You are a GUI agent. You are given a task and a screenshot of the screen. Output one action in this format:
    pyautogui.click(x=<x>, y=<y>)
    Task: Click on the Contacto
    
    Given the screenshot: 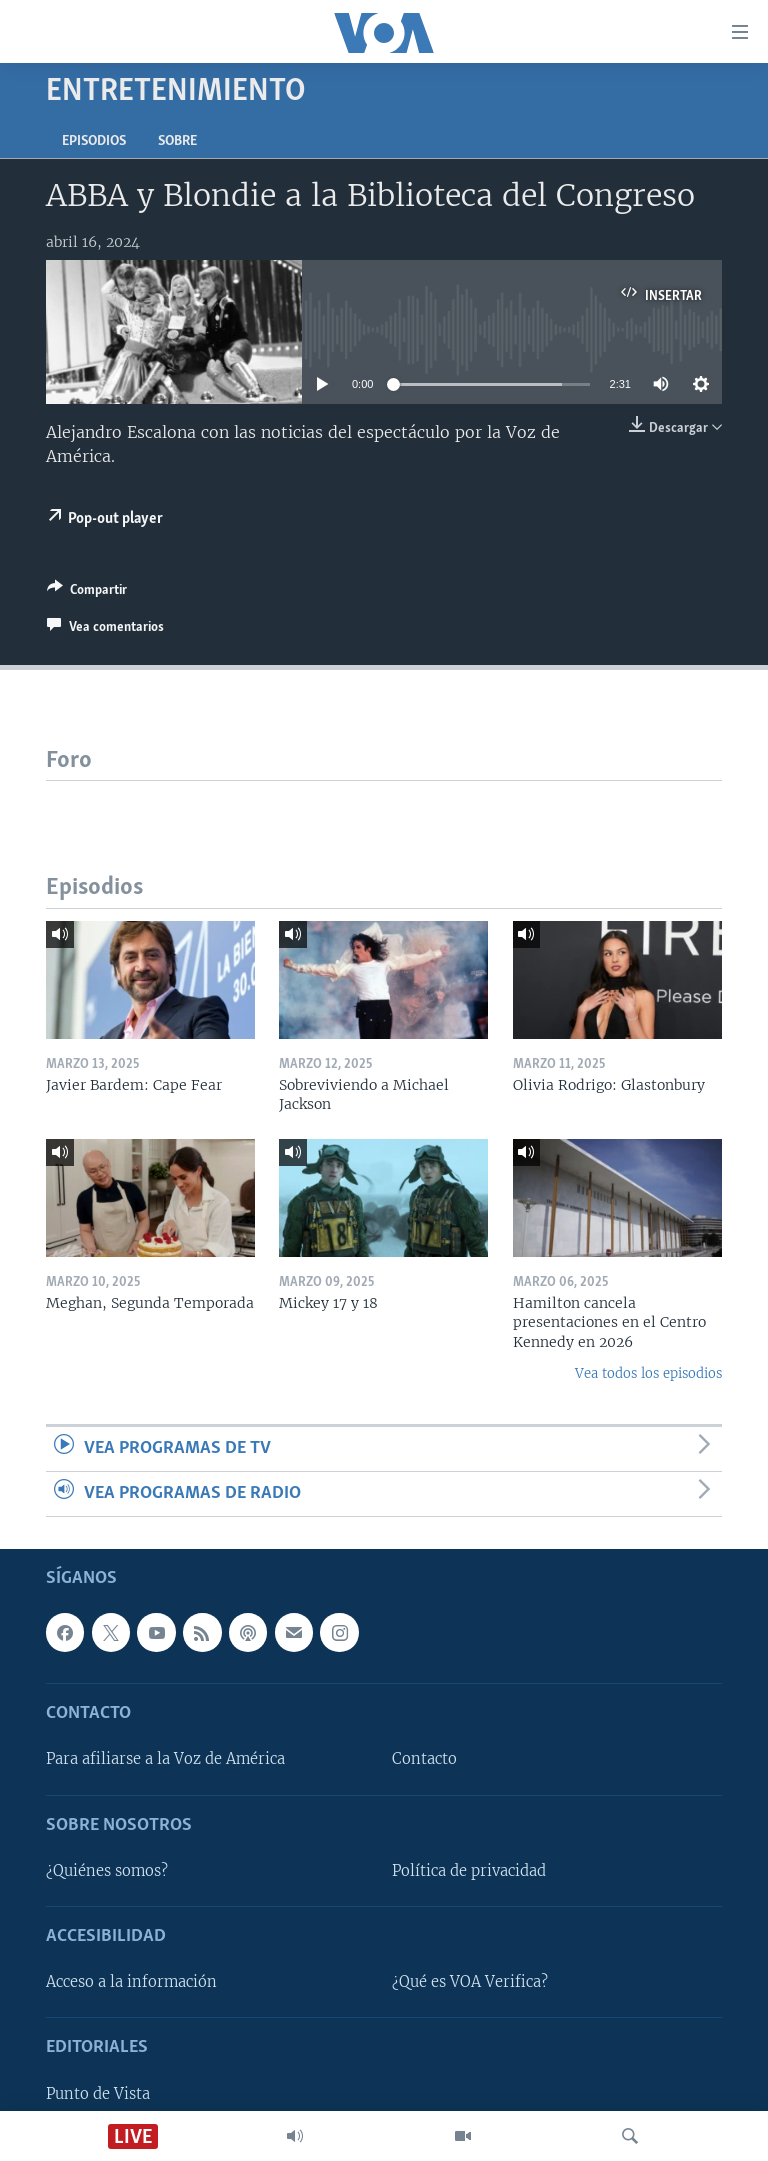 What is the action you would take?
    pyautogui.click(x=424, y=1760)
    